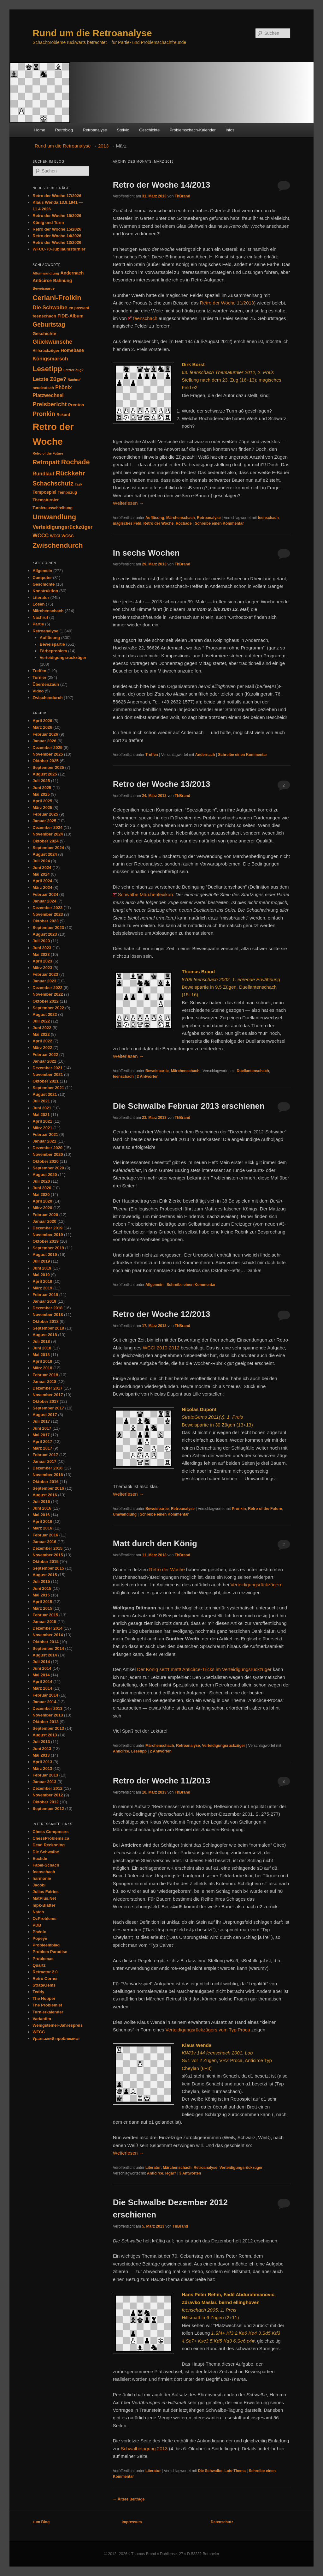 This screenshot has height=2576, width=323. I want to click on Umwandlung [Umwandlung (190 Einträge)], so click(54, 517).